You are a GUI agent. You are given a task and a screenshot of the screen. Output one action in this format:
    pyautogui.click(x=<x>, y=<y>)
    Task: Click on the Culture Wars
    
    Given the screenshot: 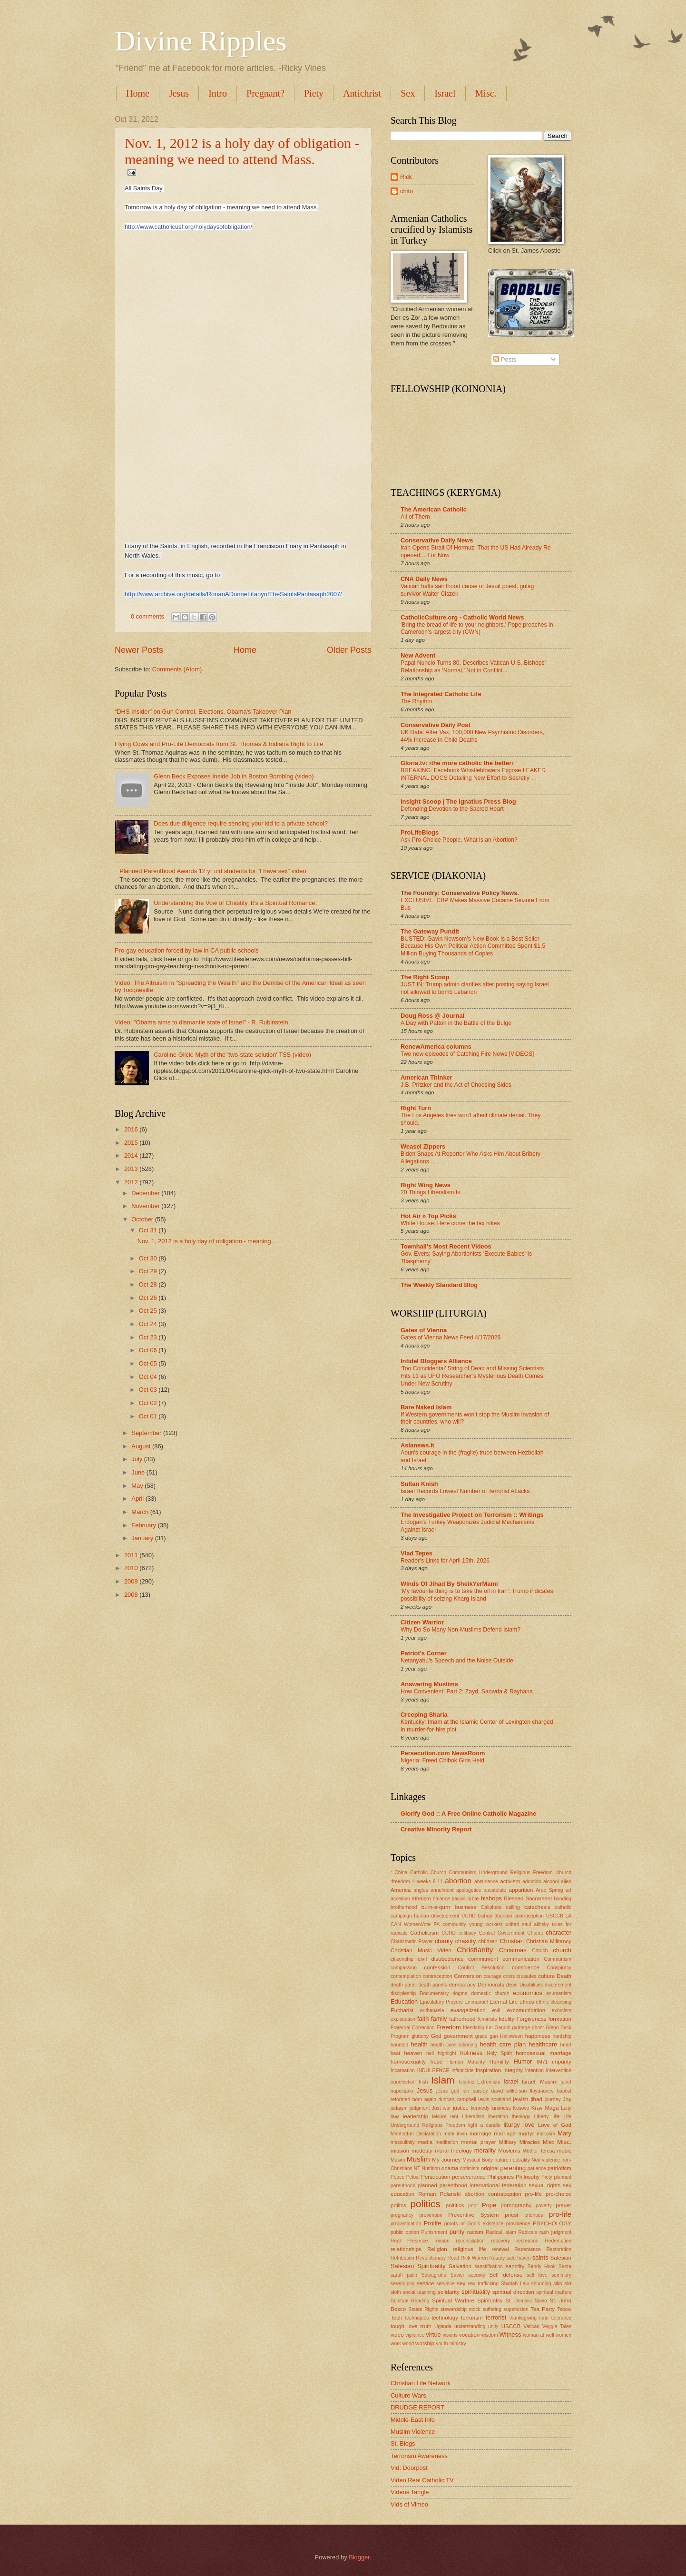 What is the action you would take?
    pyautogui.click(x=408, y=2395)
    